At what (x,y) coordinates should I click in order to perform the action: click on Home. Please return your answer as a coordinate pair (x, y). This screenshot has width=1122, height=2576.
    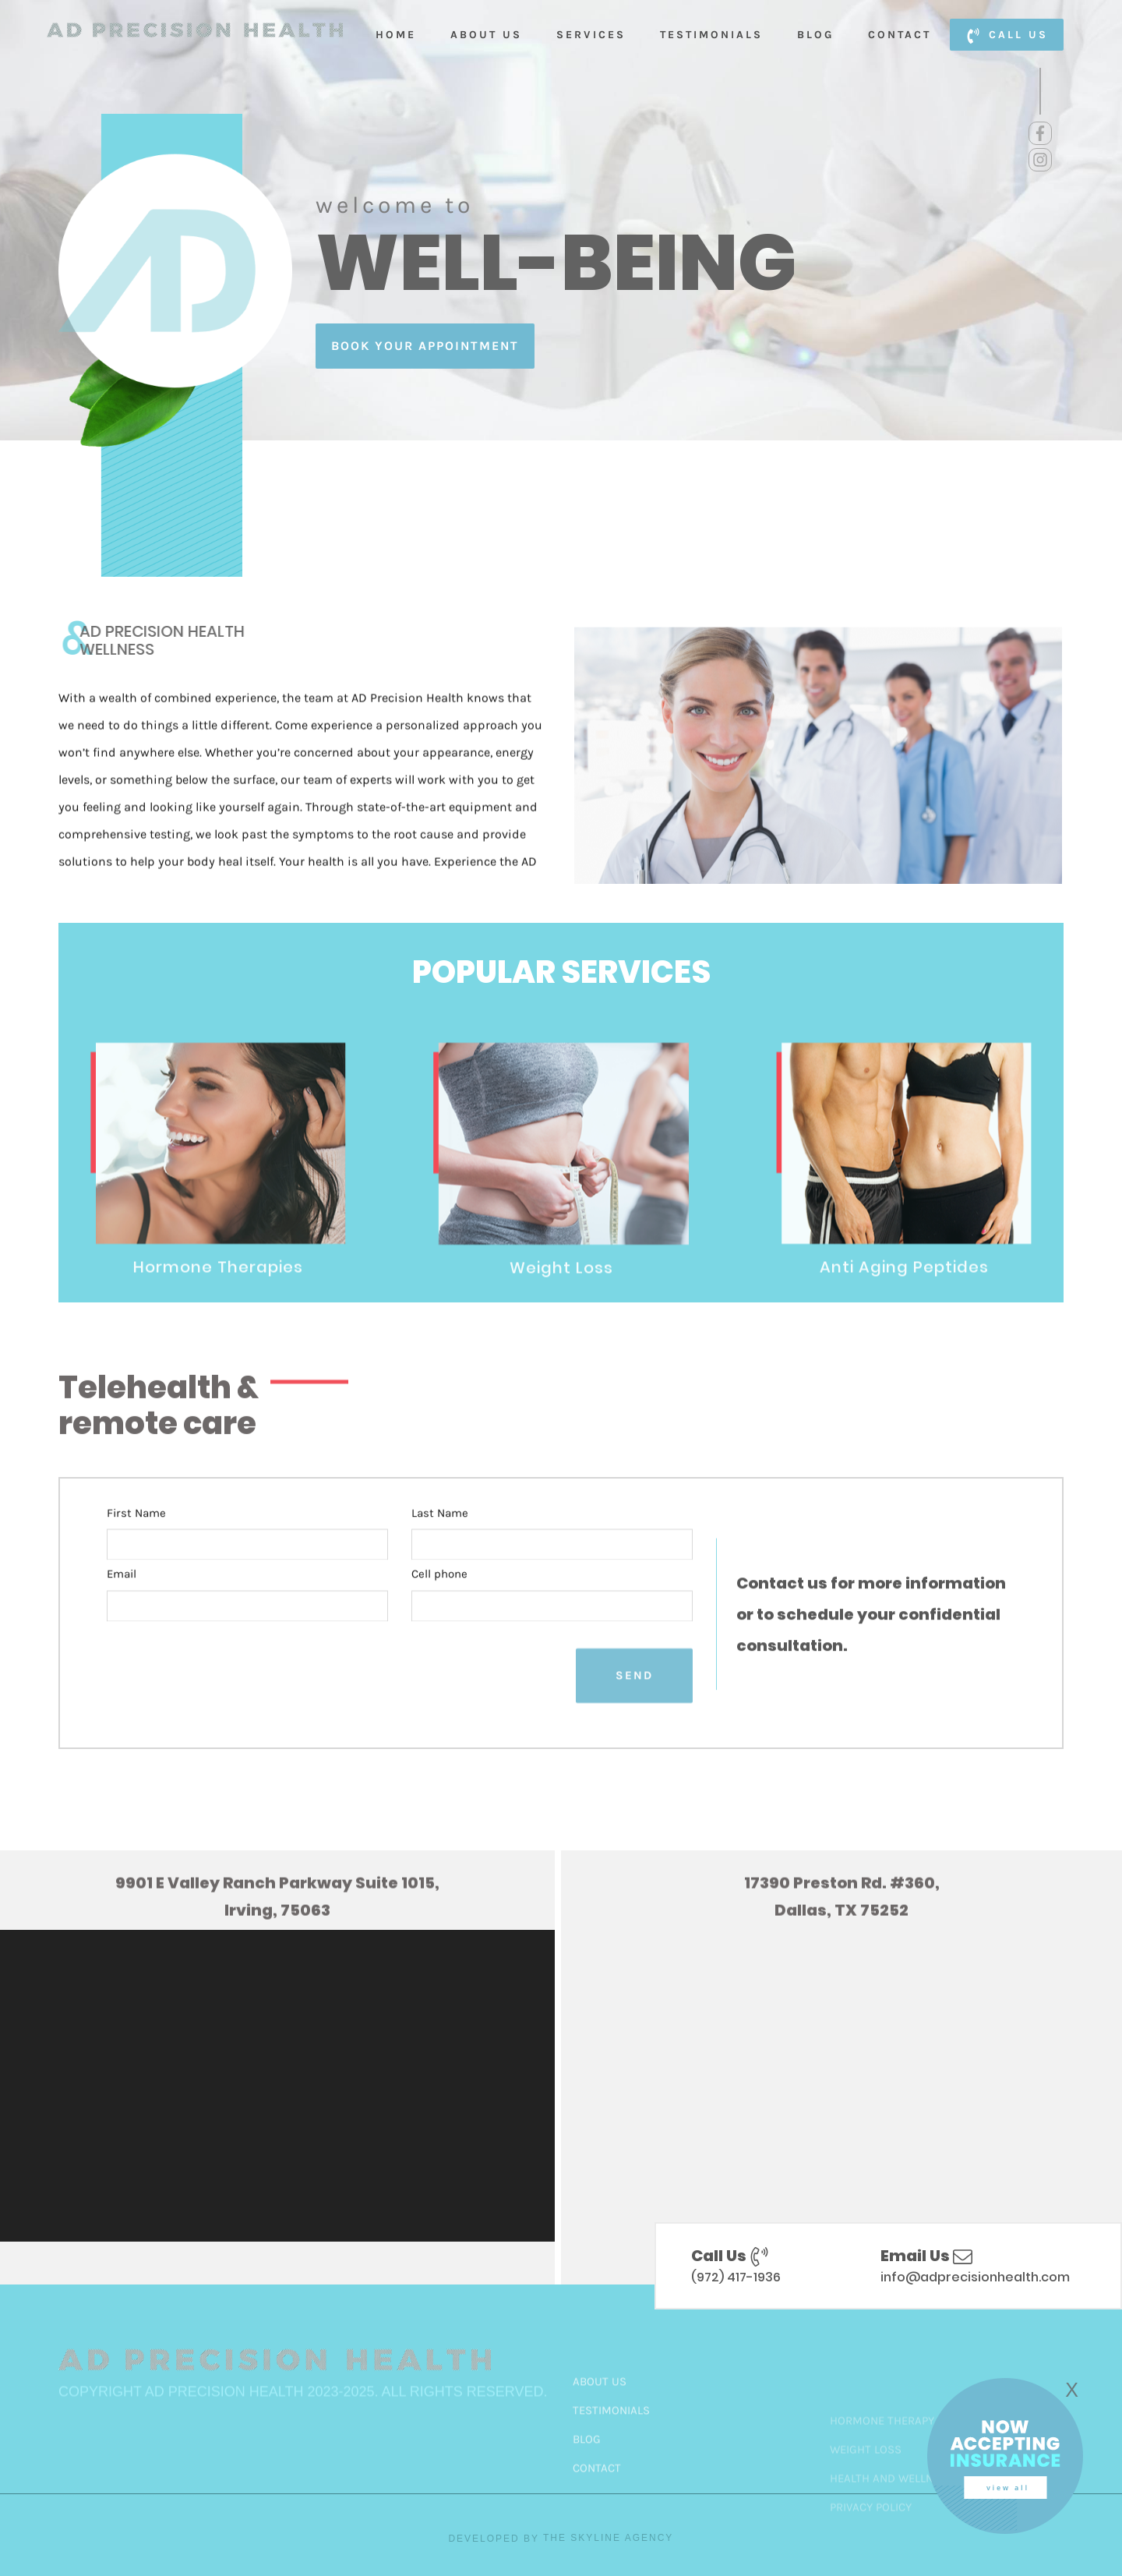
    Looking at the image, I should click on (396, 34).